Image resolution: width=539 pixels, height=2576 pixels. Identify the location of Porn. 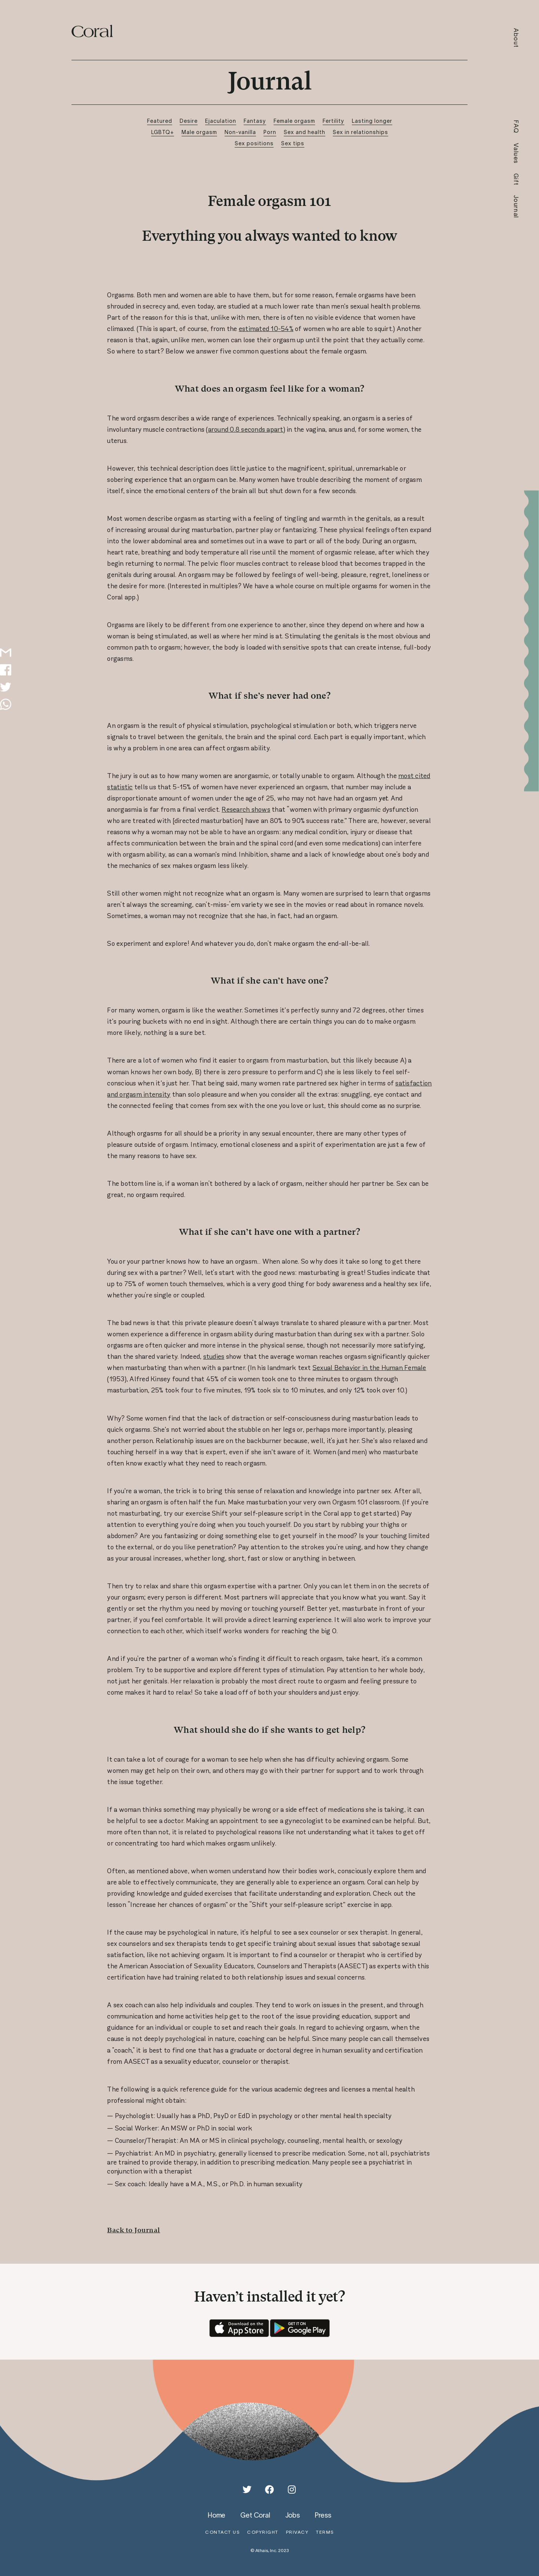
(270, 132).